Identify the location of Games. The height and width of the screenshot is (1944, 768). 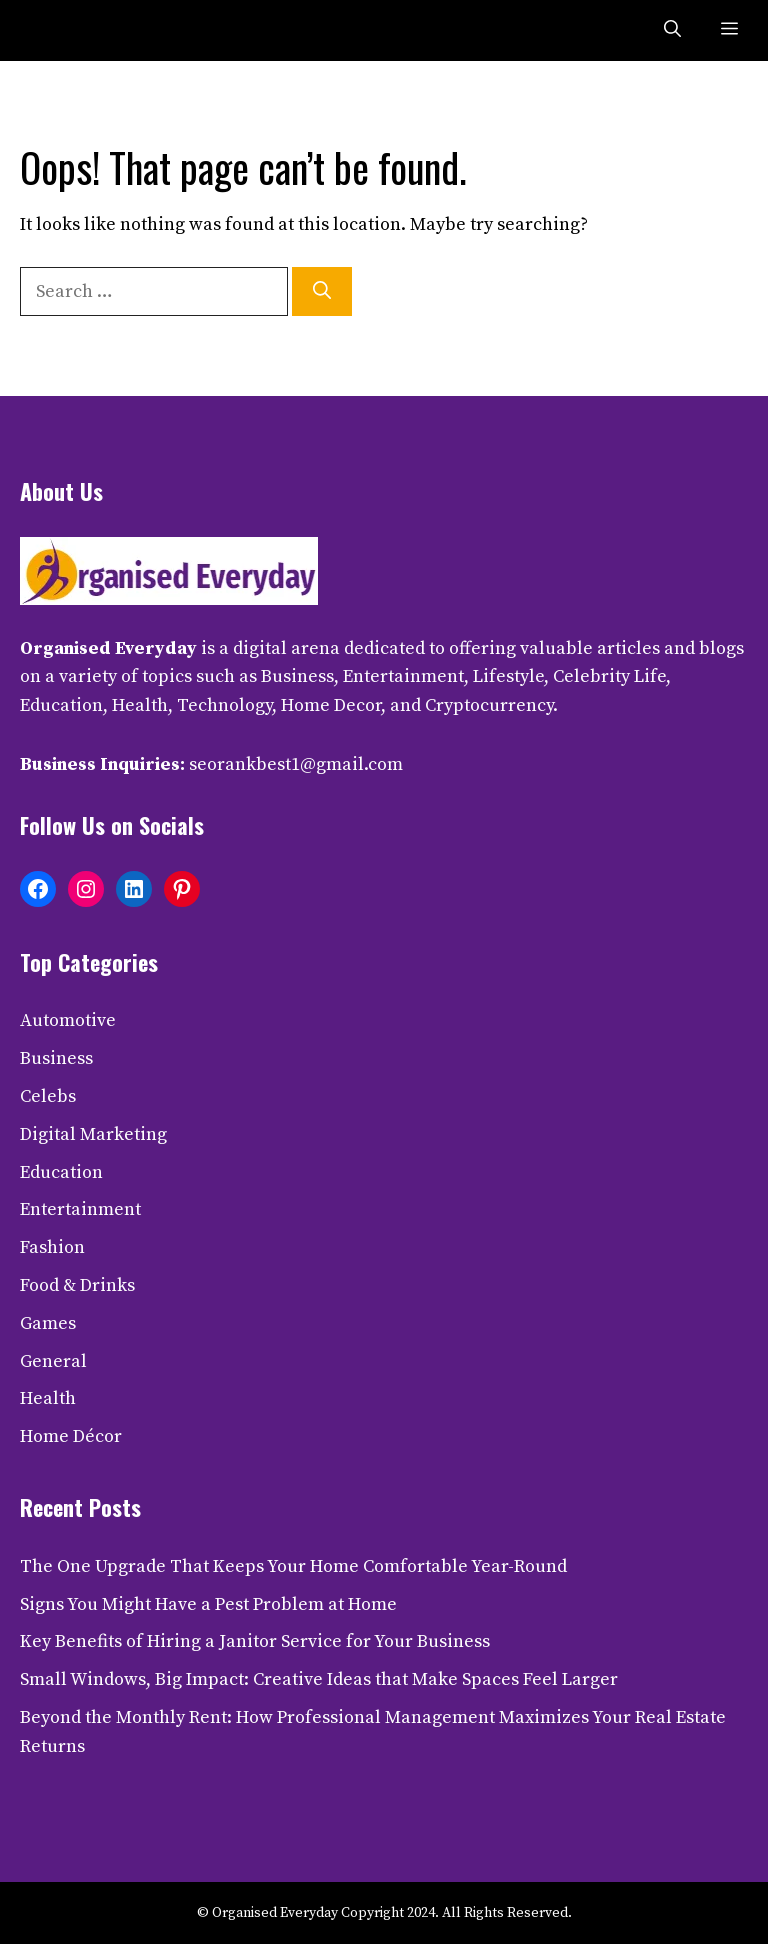
(48, 1323).